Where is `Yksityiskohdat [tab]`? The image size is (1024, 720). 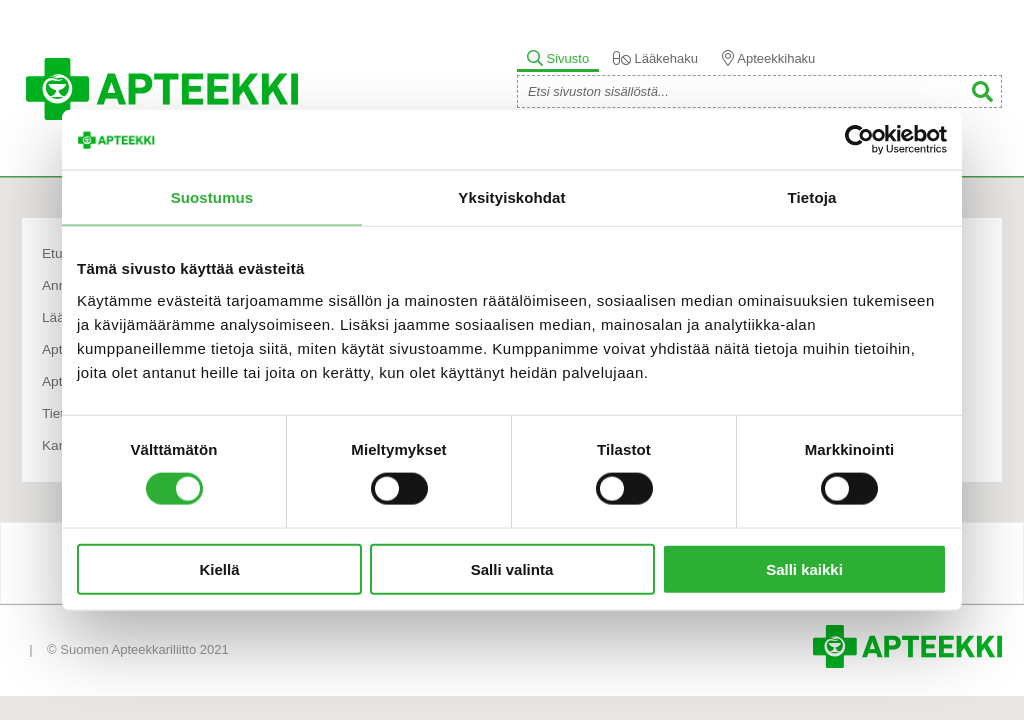
Yksityiskohdat [tab] is located at coordinates (511, 197).